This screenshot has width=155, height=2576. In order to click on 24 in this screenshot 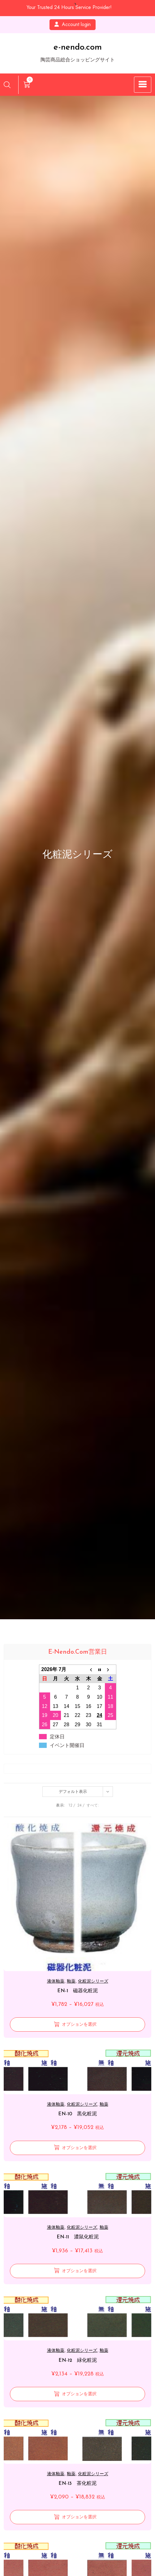, I will do `click(79, 1805)`.